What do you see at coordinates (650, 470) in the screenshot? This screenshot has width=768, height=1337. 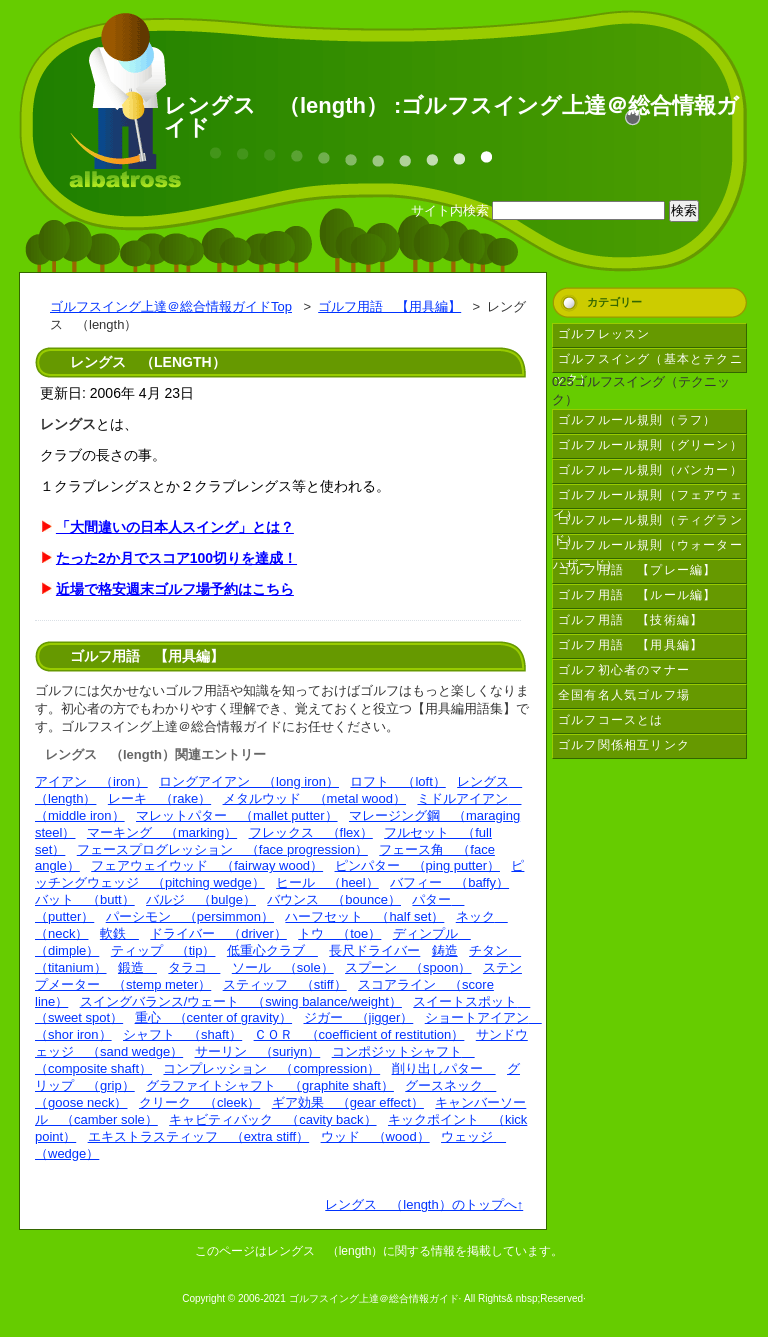 I see `ゴルフルール規則（バンカー）` at bounding box center [650, 470].